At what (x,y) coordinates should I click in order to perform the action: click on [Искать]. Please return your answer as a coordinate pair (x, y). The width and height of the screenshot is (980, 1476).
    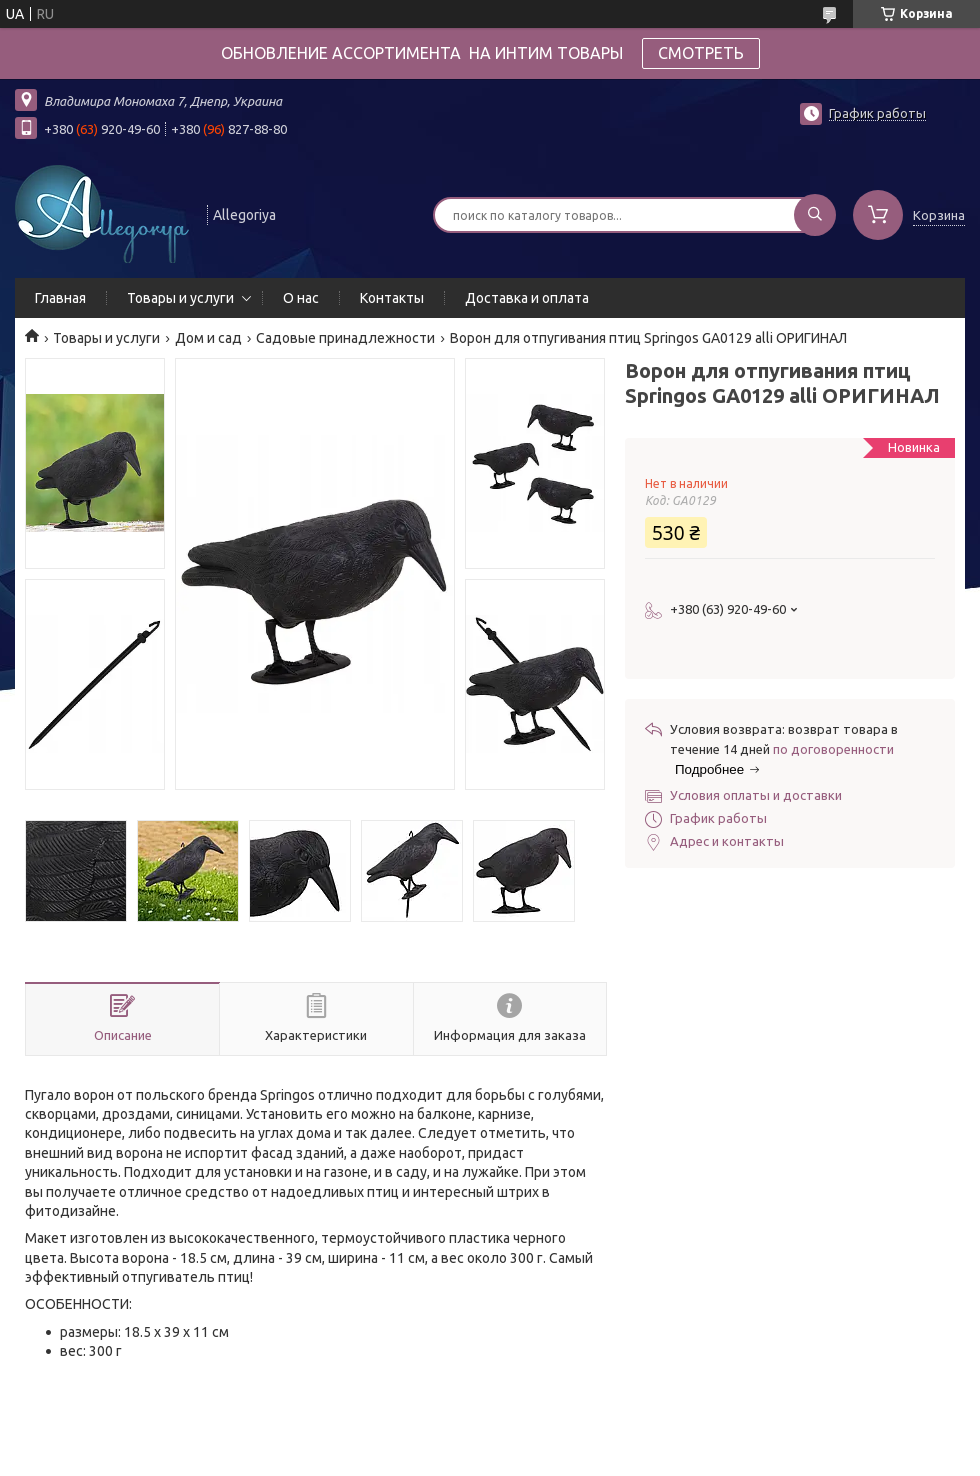
    Looking at the image, I should click on (815, 215).